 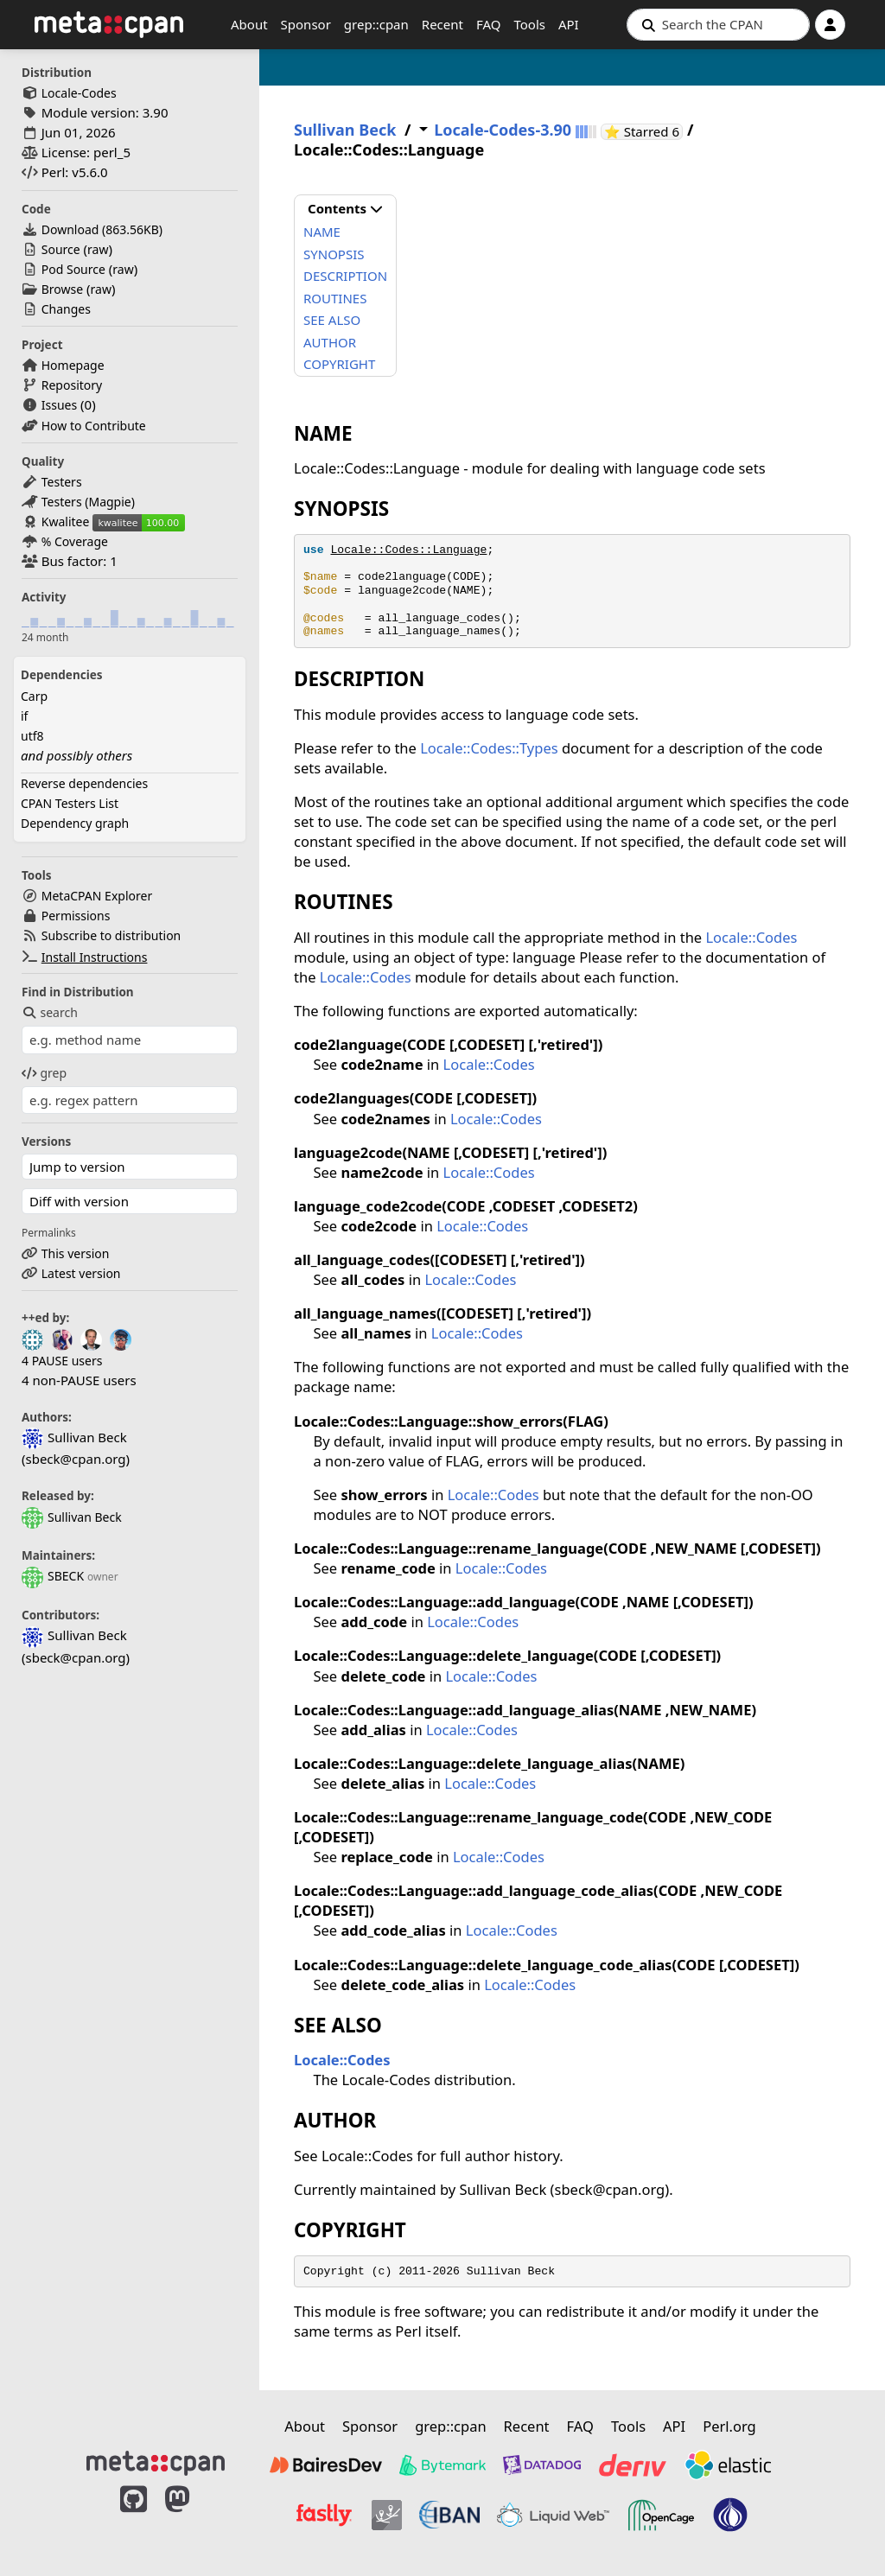 I want to click on Locale::Codes::Types, so click(x=488, y=748).